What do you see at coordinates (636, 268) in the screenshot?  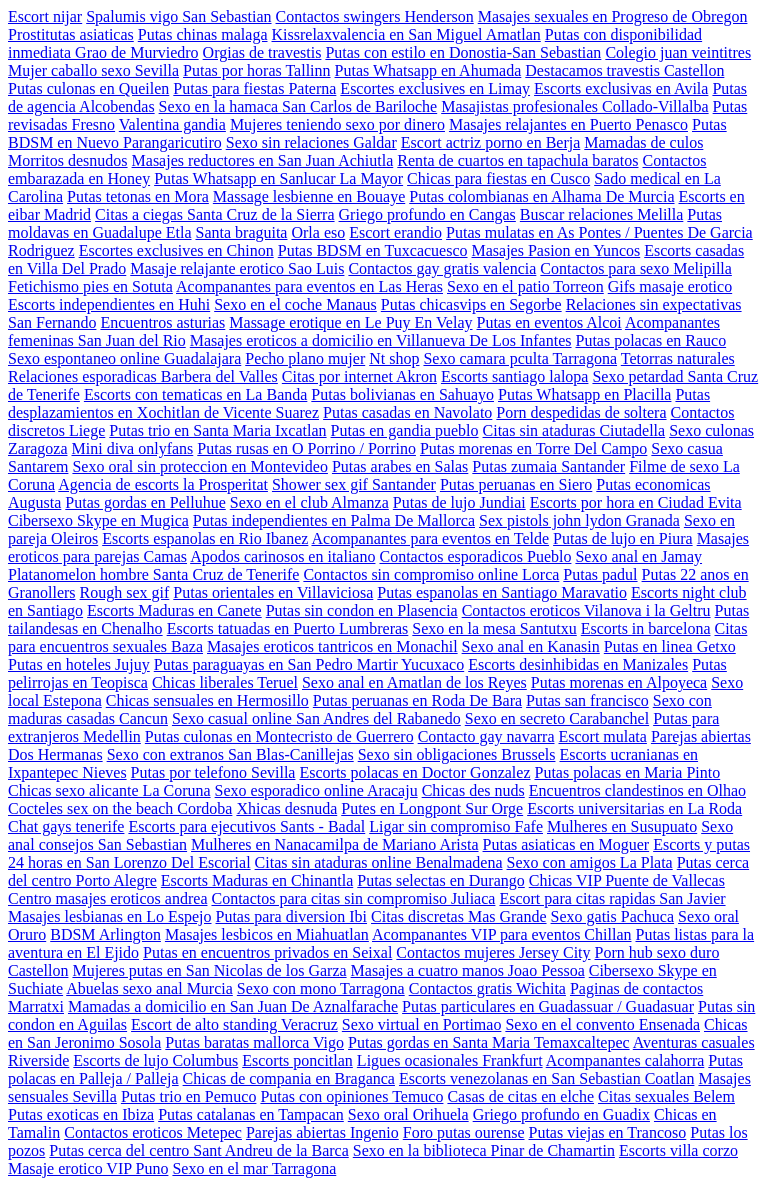 I see `Contactos para sexo Melipilla` at bounding box center [636, 268].